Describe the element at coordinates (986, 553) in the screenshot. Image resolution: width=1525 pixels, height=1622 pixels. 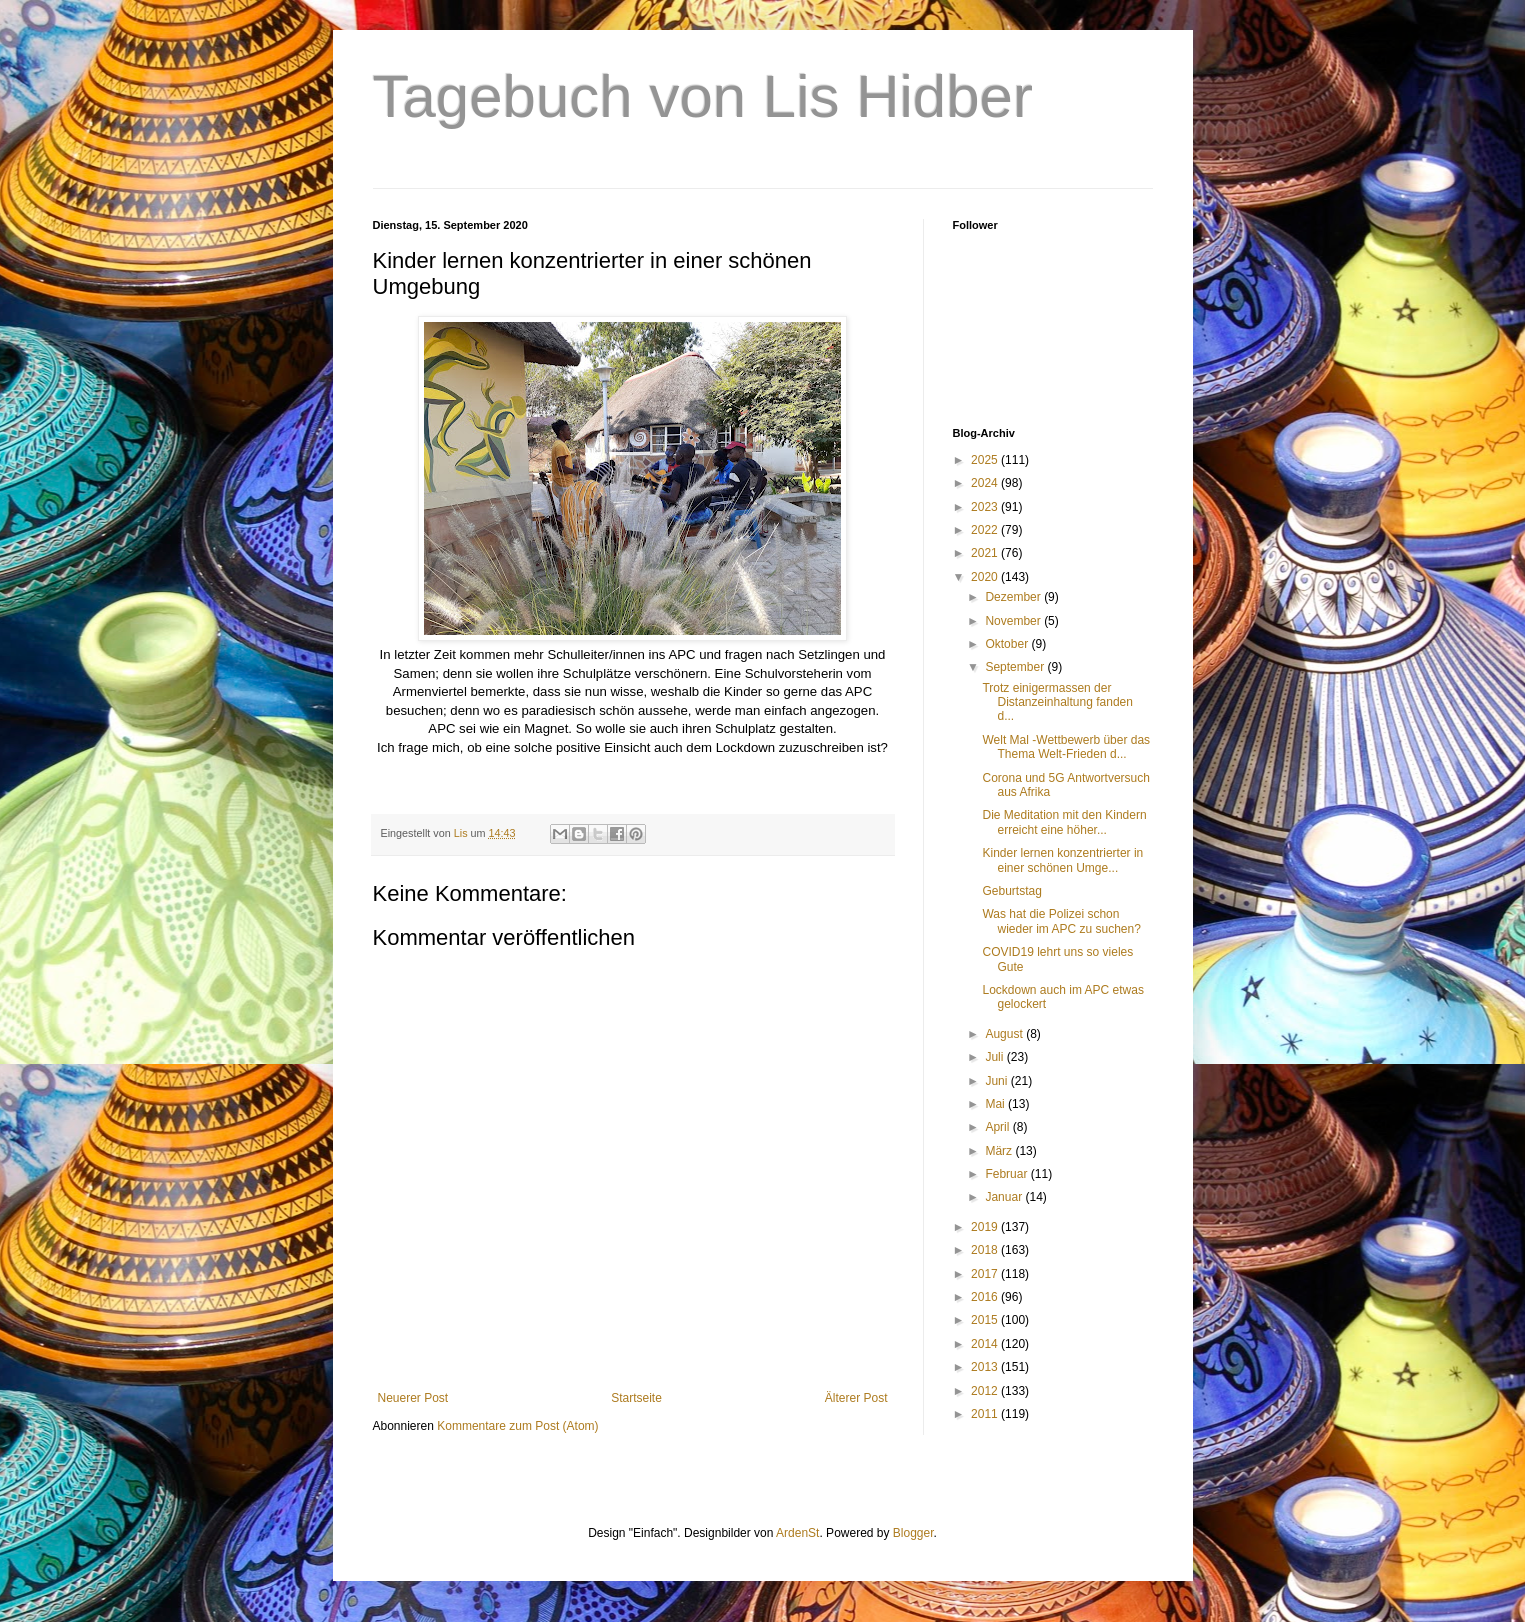
I see `2021` at that location.